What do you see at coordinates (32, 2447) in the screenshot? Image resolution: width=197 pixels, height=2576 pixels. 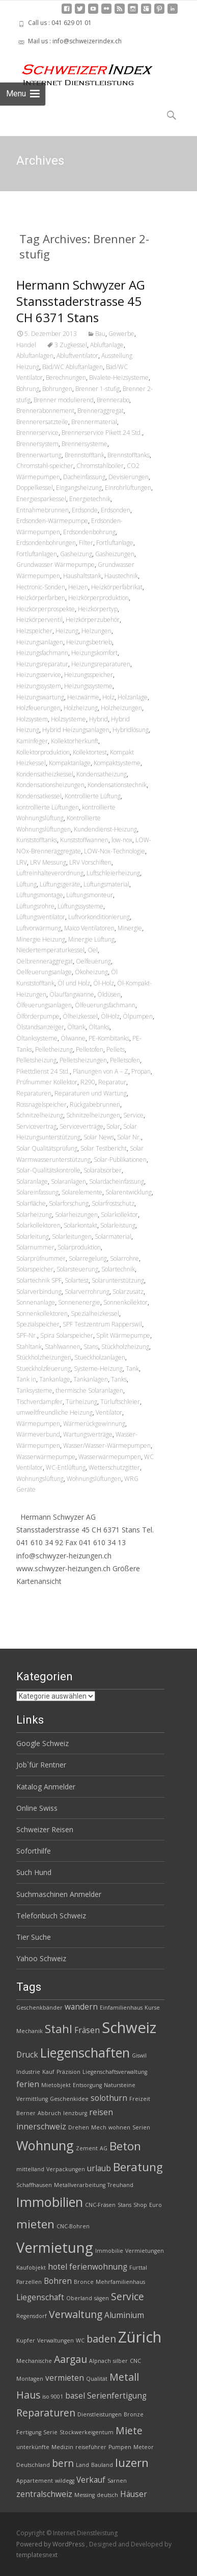 I see `unterkünfte [unterkünfte (2 Einträge)]` at bounding box center [32, 2447].